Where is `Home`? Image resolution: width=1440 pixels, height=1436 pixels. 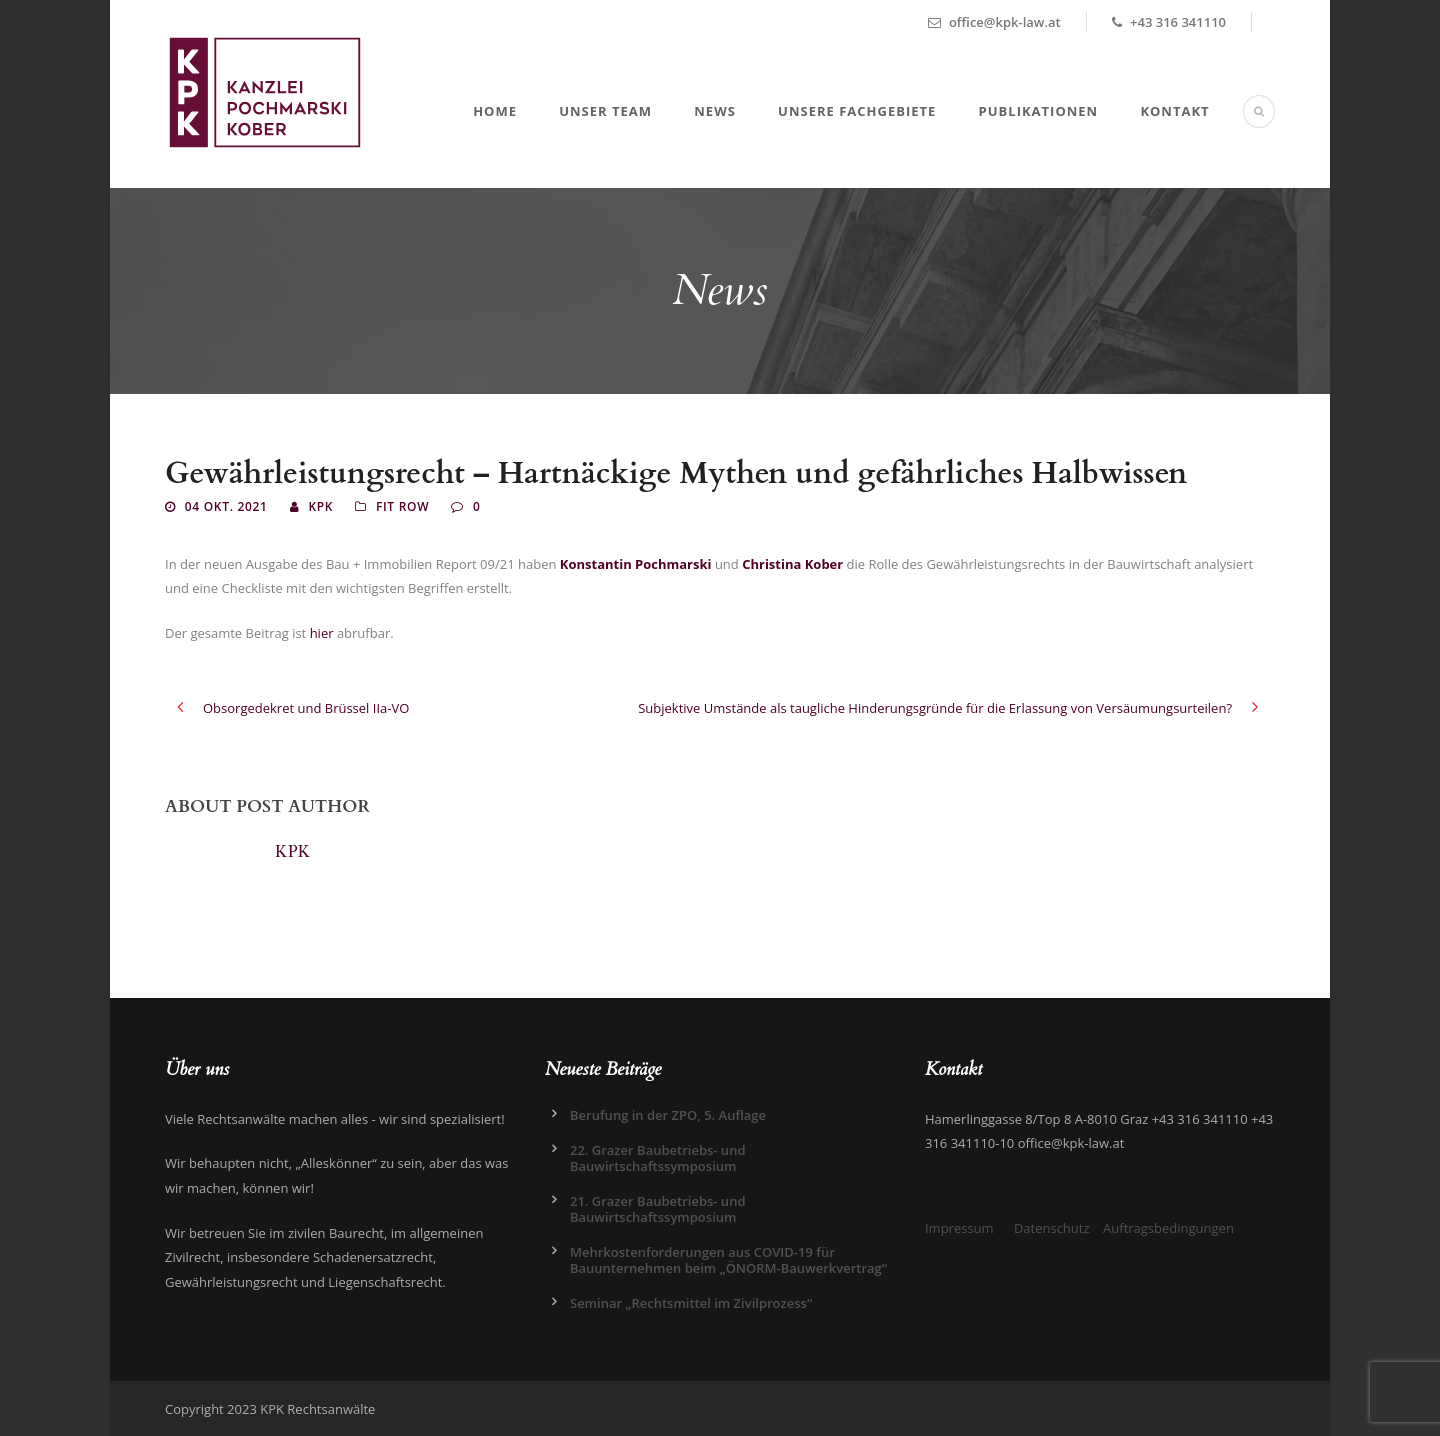 Home is located at coordinates (495, 111).